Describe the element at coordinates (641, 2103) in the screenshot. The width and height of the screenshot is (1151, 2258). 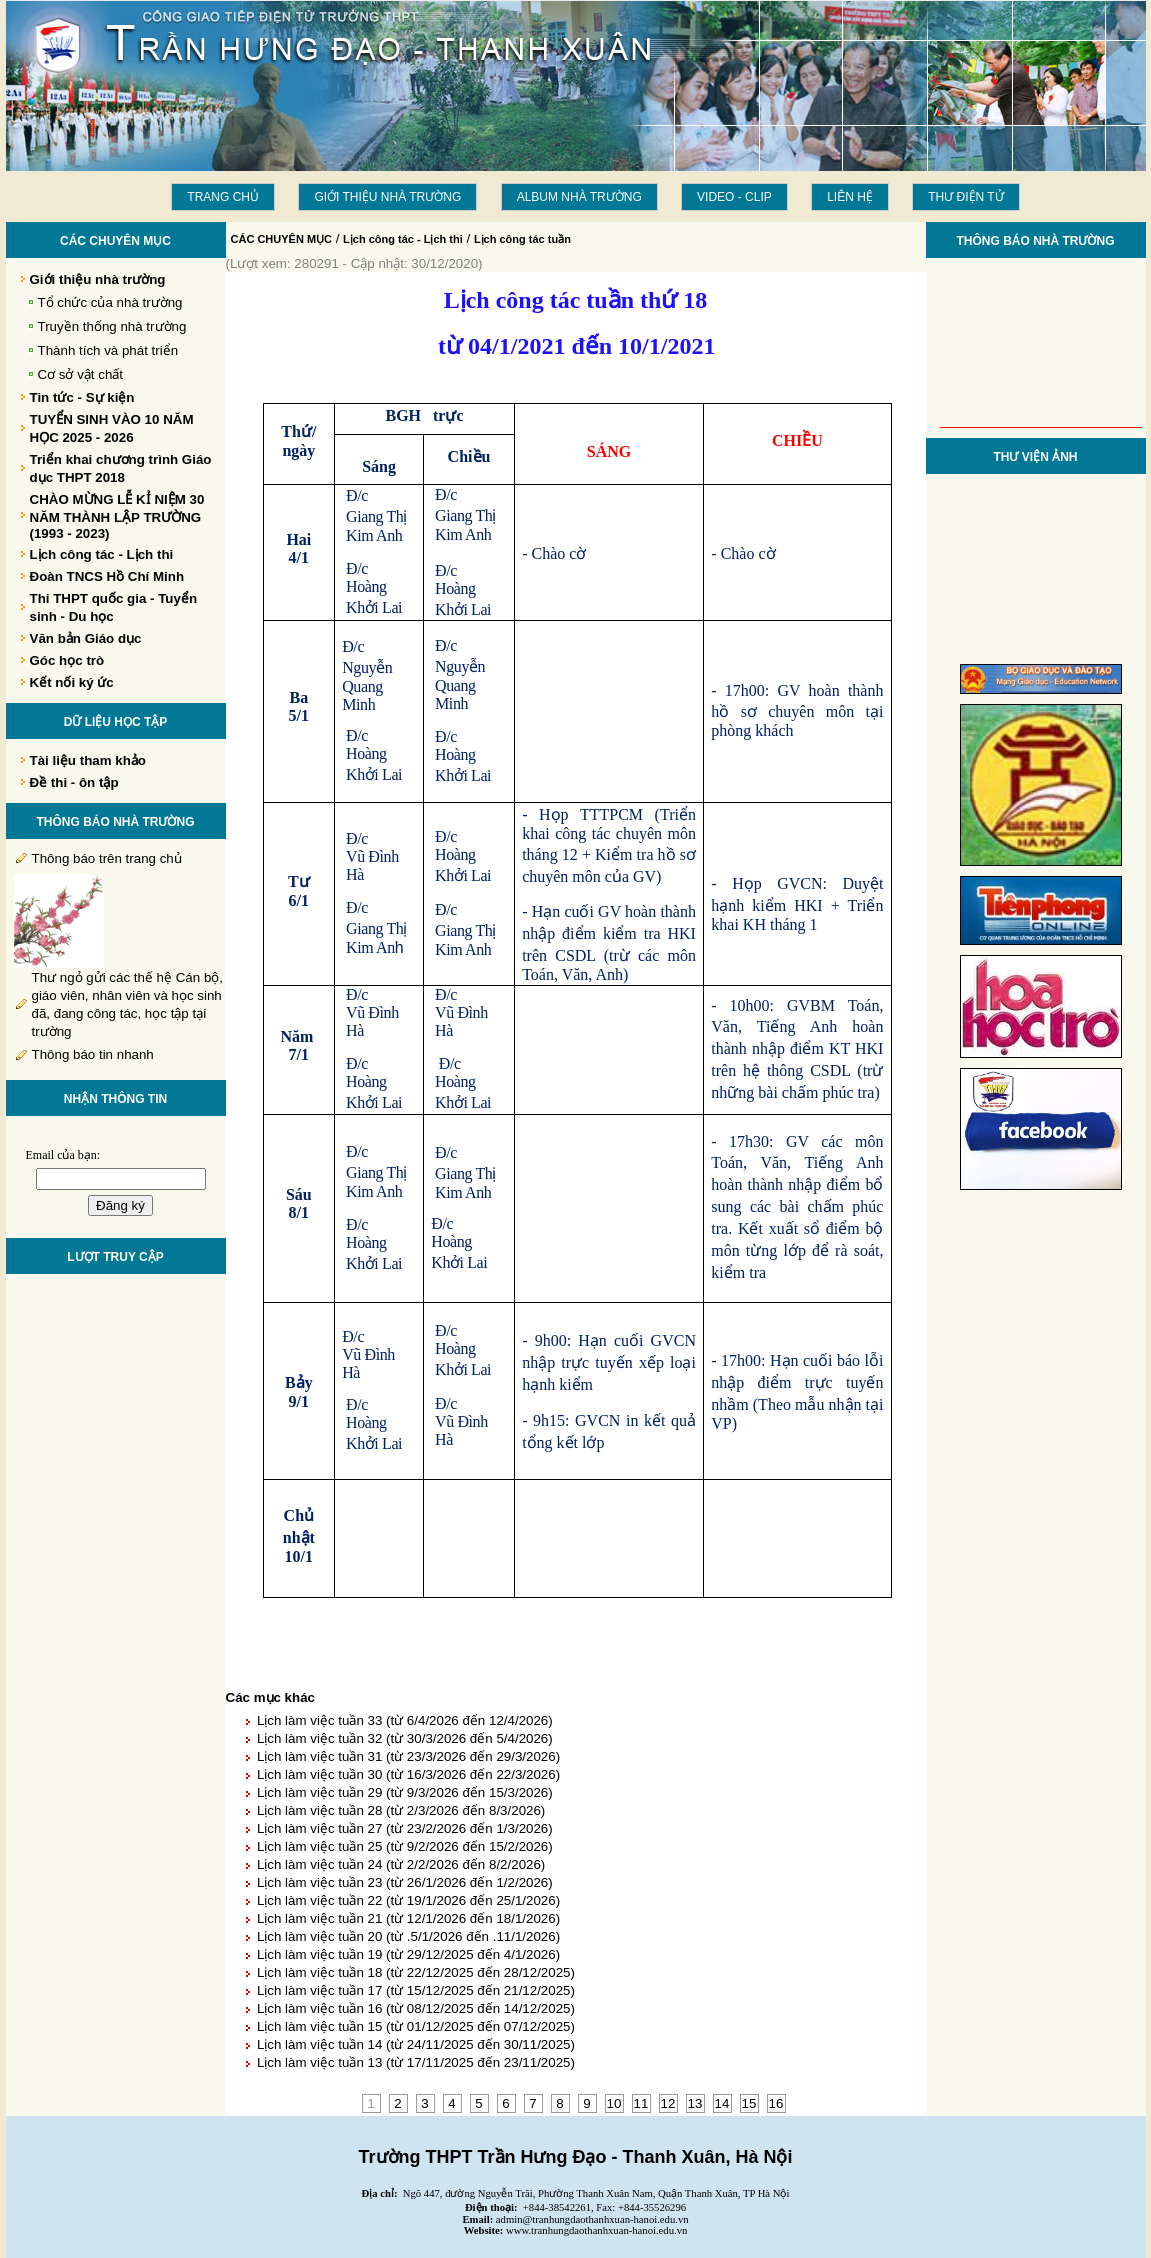
I see `11` at that location.